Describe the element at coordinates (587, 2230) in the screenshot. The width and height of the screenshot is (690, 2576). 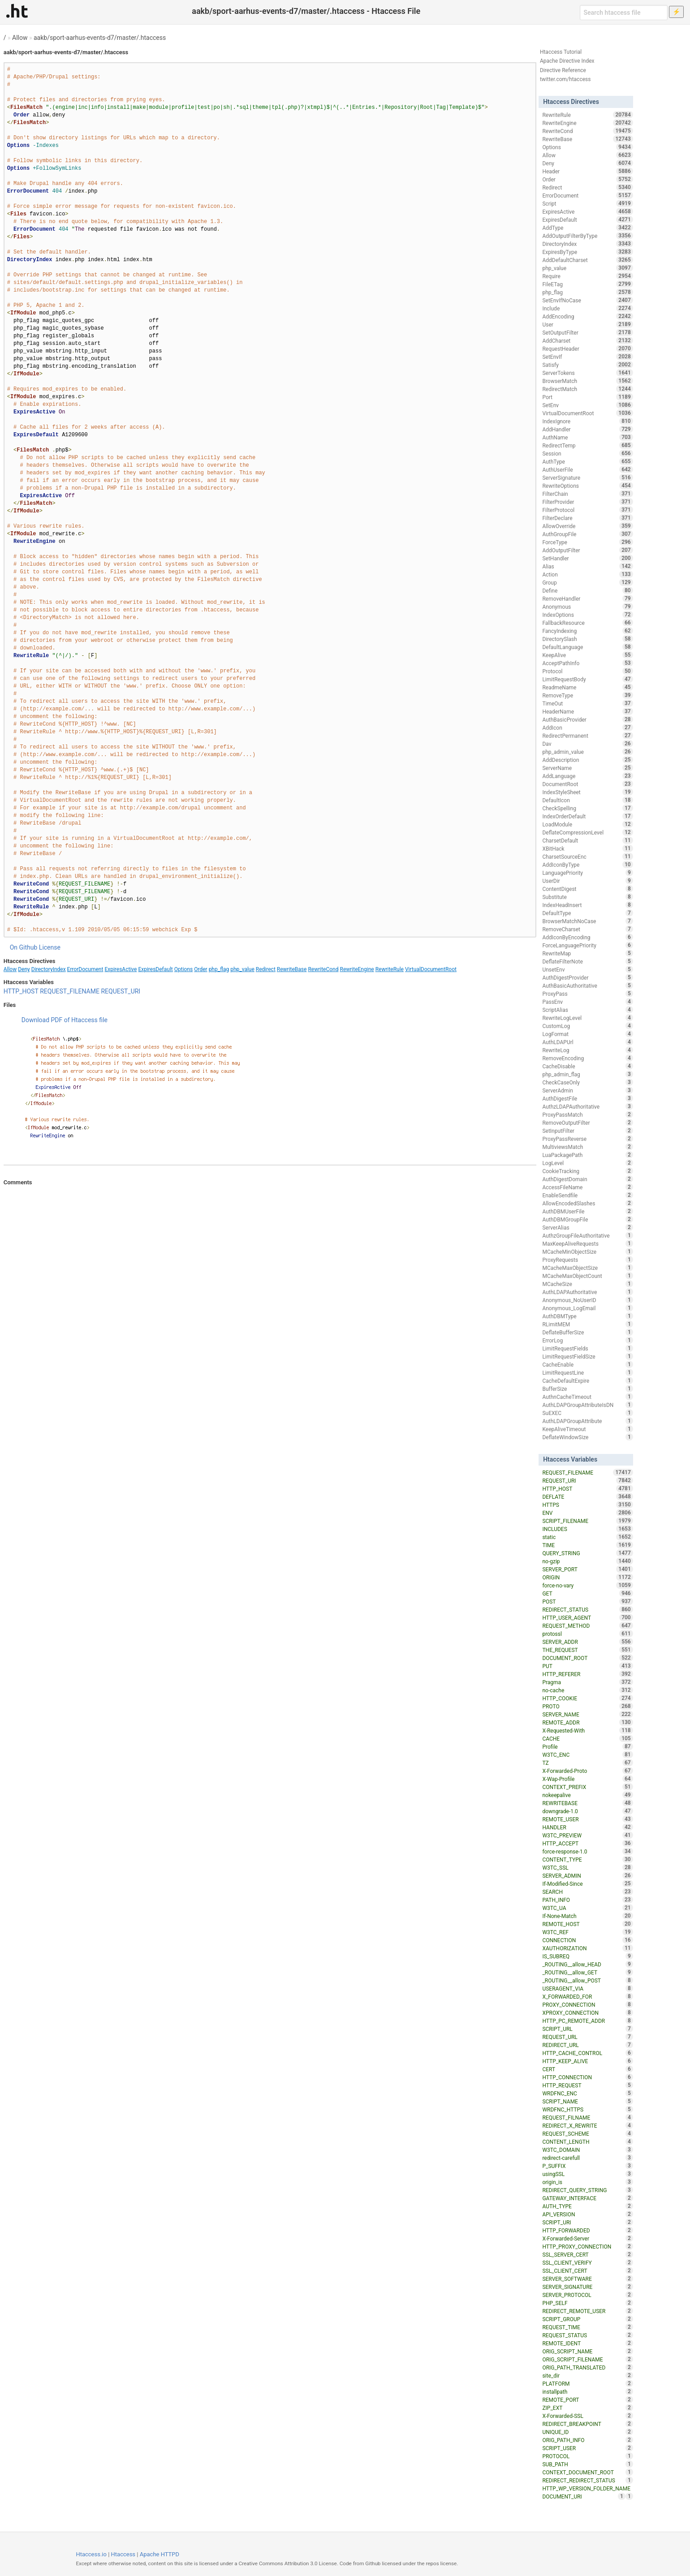
I see `HTTP_FORWARDED` at that location.